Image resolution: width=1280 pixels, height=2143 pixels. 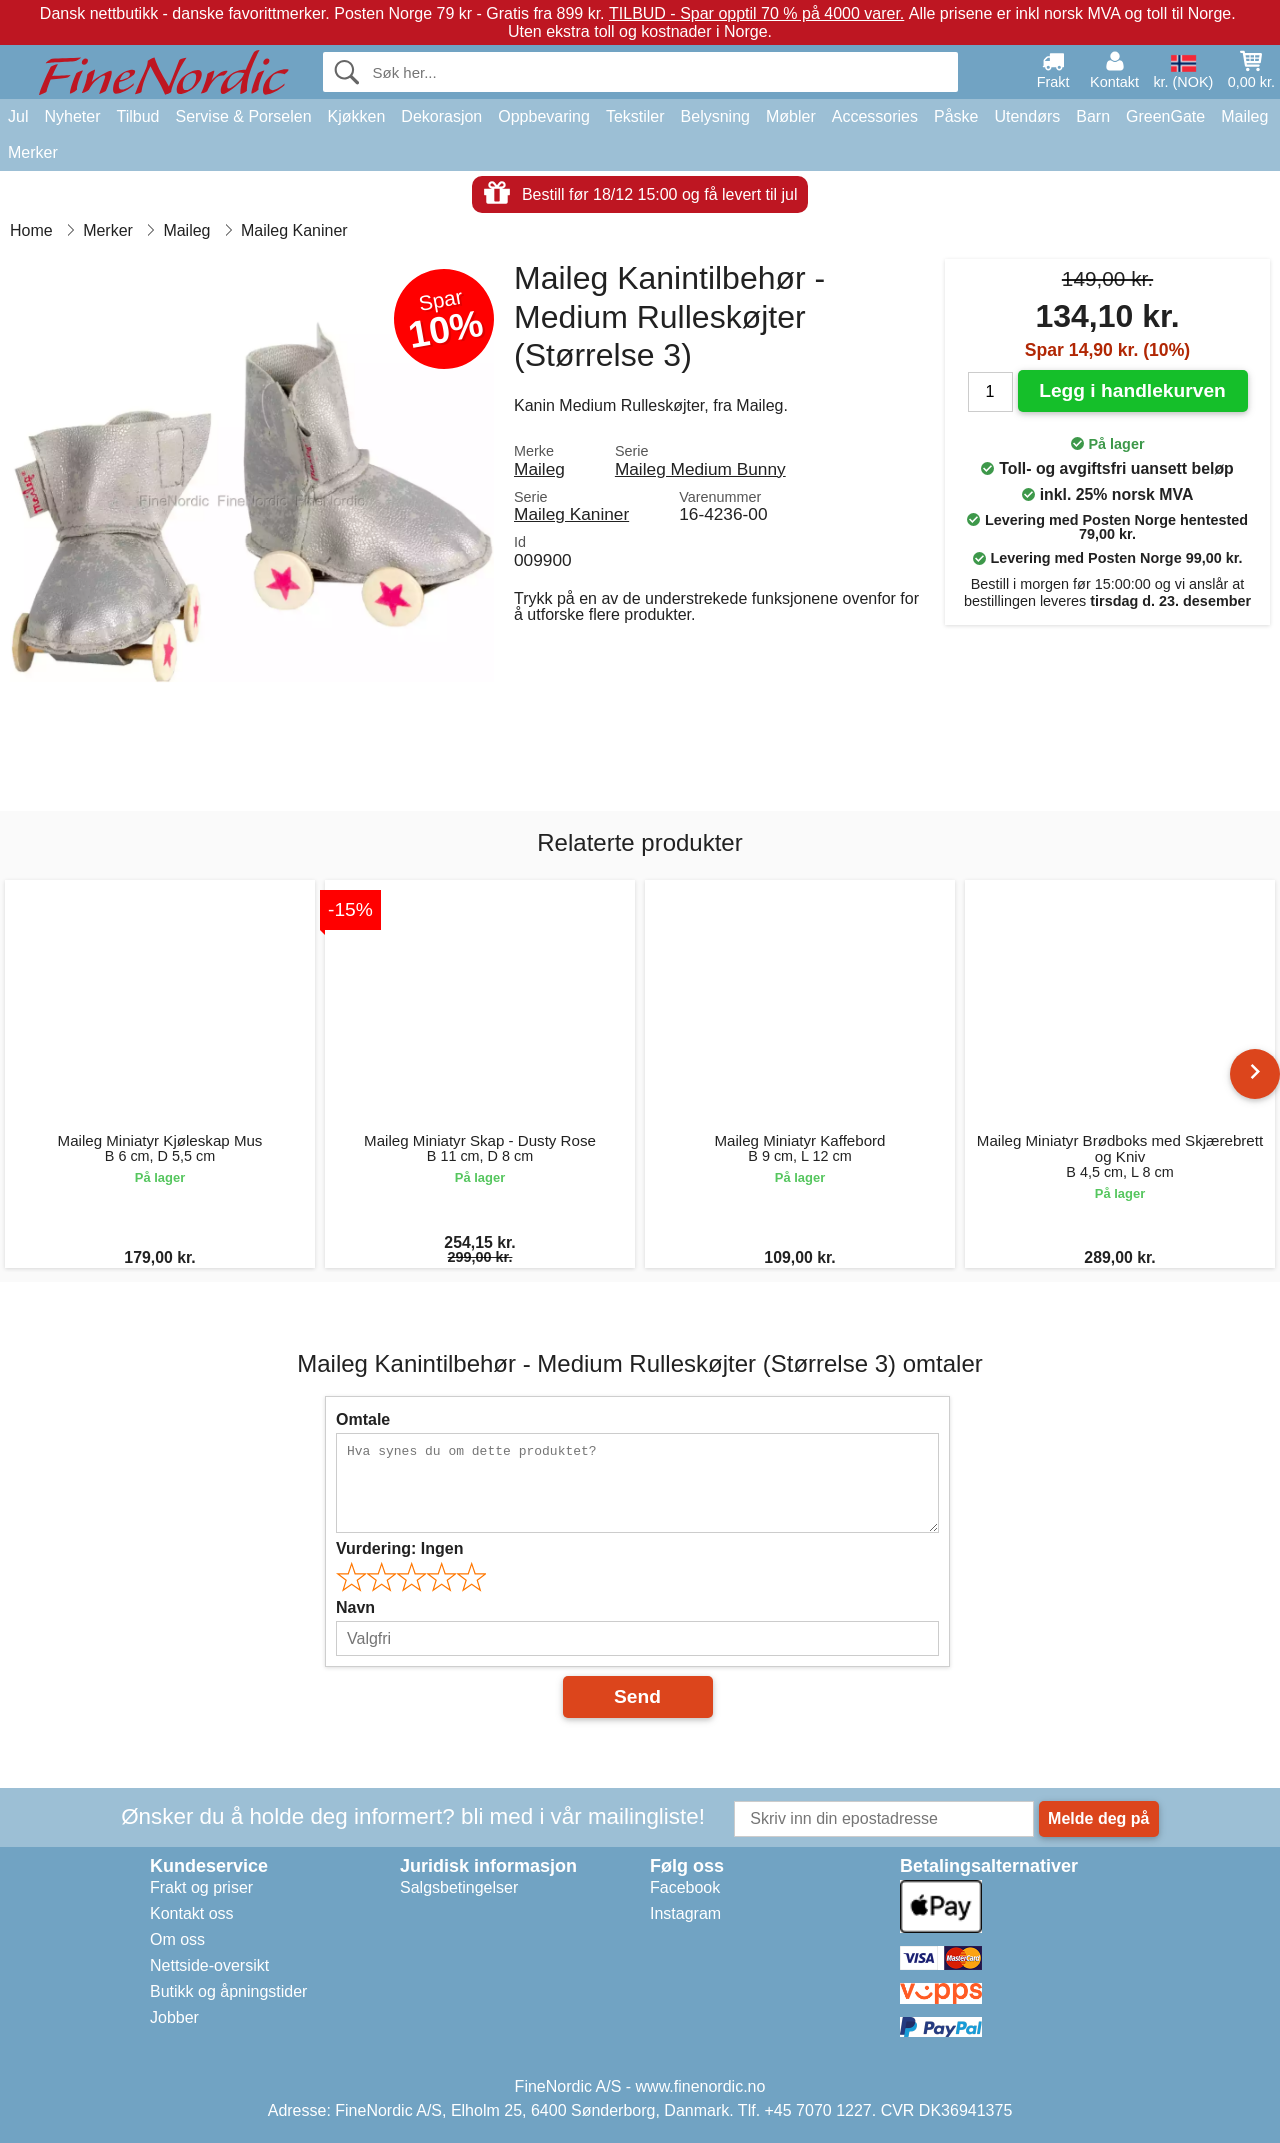 What do you see at coordinates (18, 116) in the screenshot?
I see `Jul` at bounding box center [18, 116].